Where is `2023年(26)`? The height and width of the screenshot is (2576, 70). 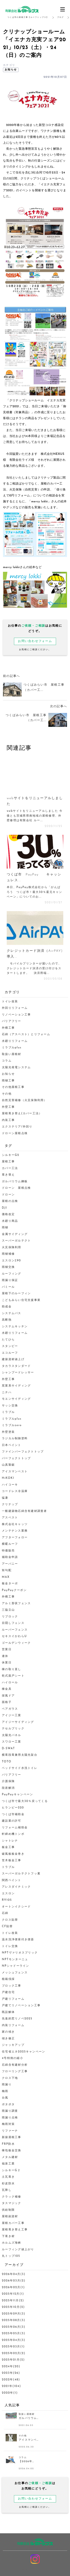
2023年(26) is located at coordinates (11, 2373).